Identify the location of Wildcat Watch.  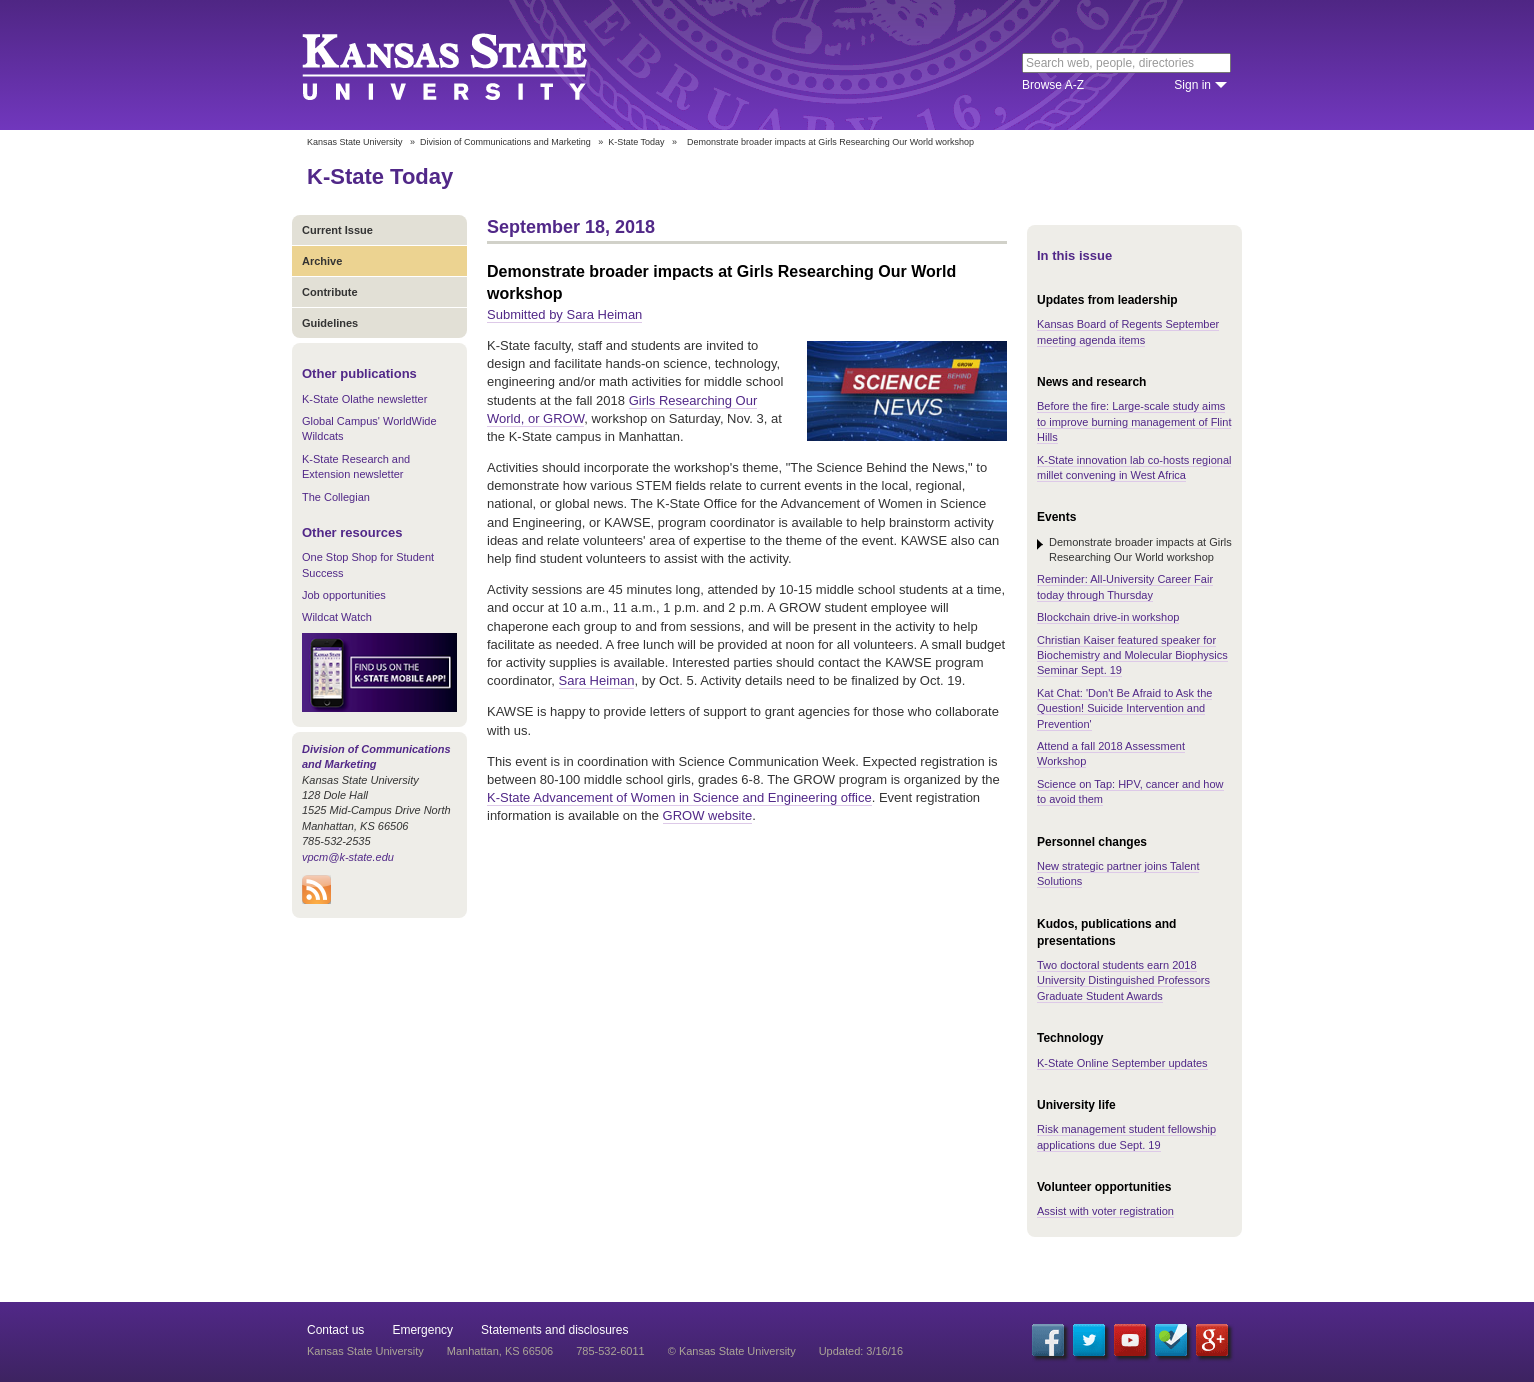
(337, 617).